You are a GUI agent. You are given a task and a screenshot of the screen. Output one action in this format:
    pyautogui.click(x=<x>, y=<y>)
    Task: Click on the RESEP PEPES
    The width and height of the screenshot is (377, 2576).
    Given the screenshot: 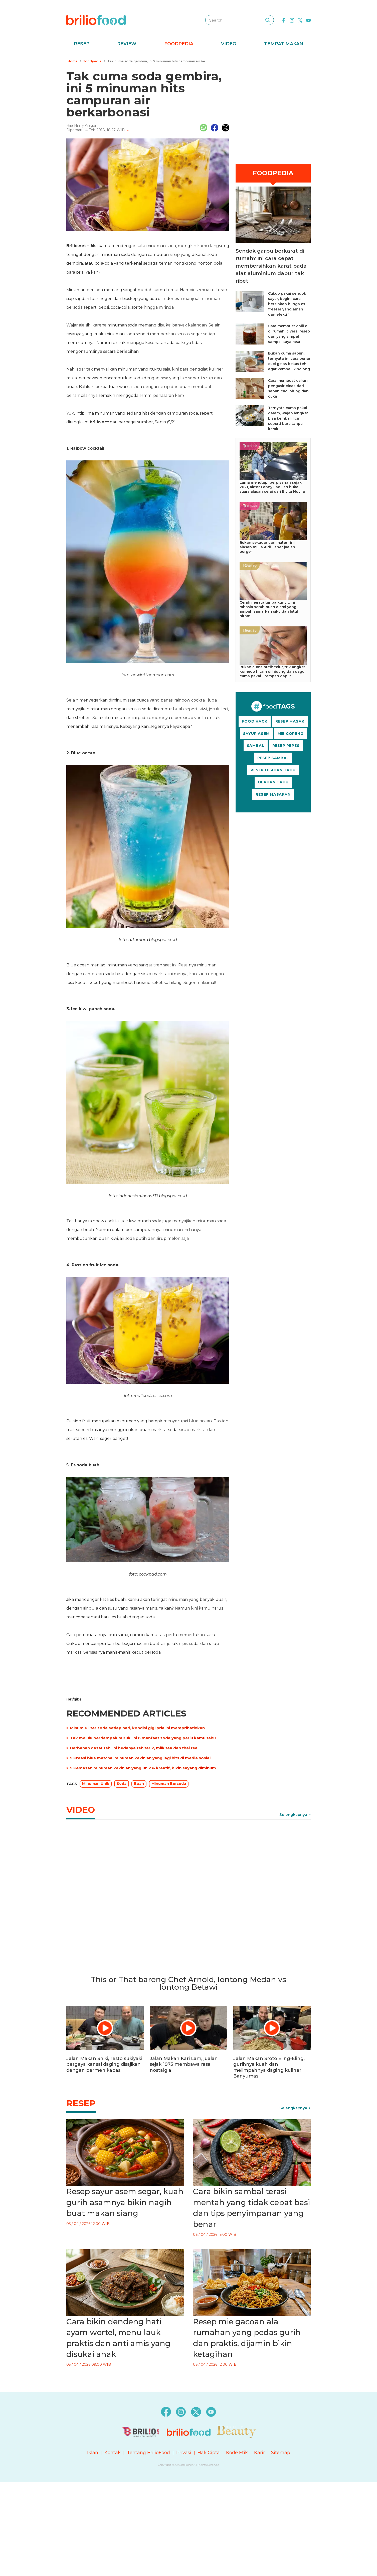 What is the action you would take?
    pyautogui.click(x=286, y=745)
    